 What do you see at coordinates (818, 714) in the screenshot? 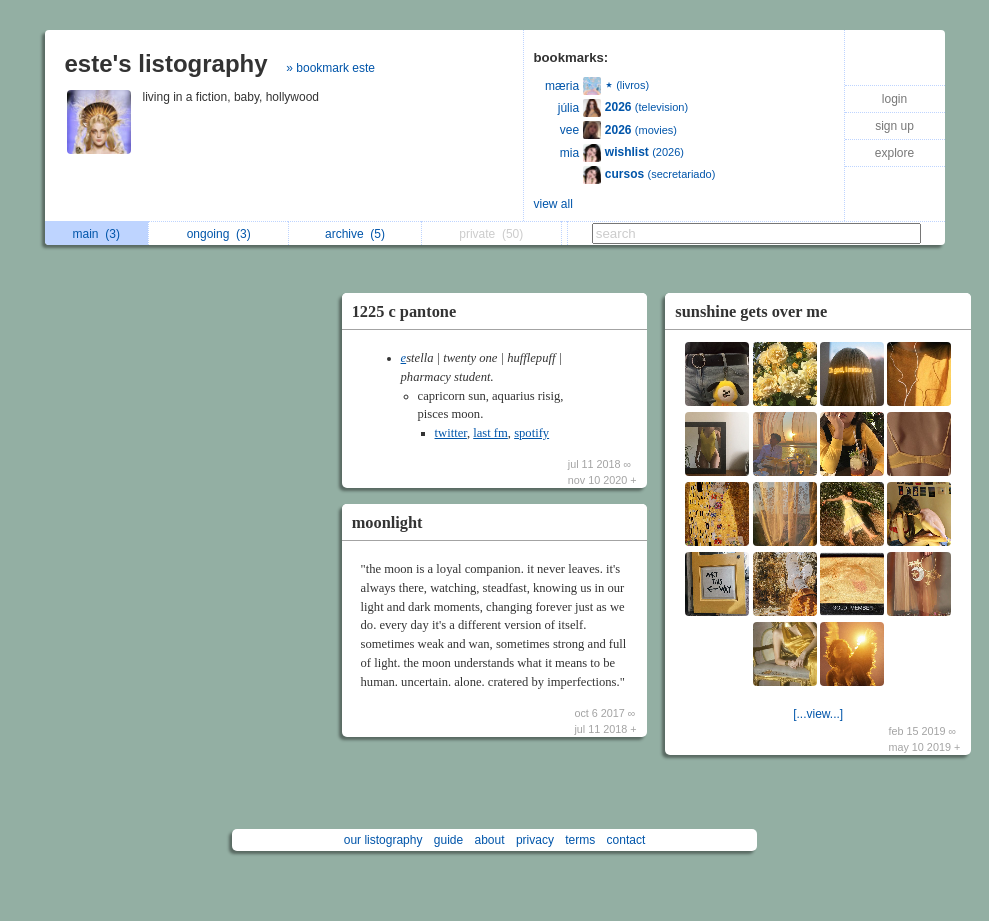
I see `[...view...]` at bounding box center [818, 714].